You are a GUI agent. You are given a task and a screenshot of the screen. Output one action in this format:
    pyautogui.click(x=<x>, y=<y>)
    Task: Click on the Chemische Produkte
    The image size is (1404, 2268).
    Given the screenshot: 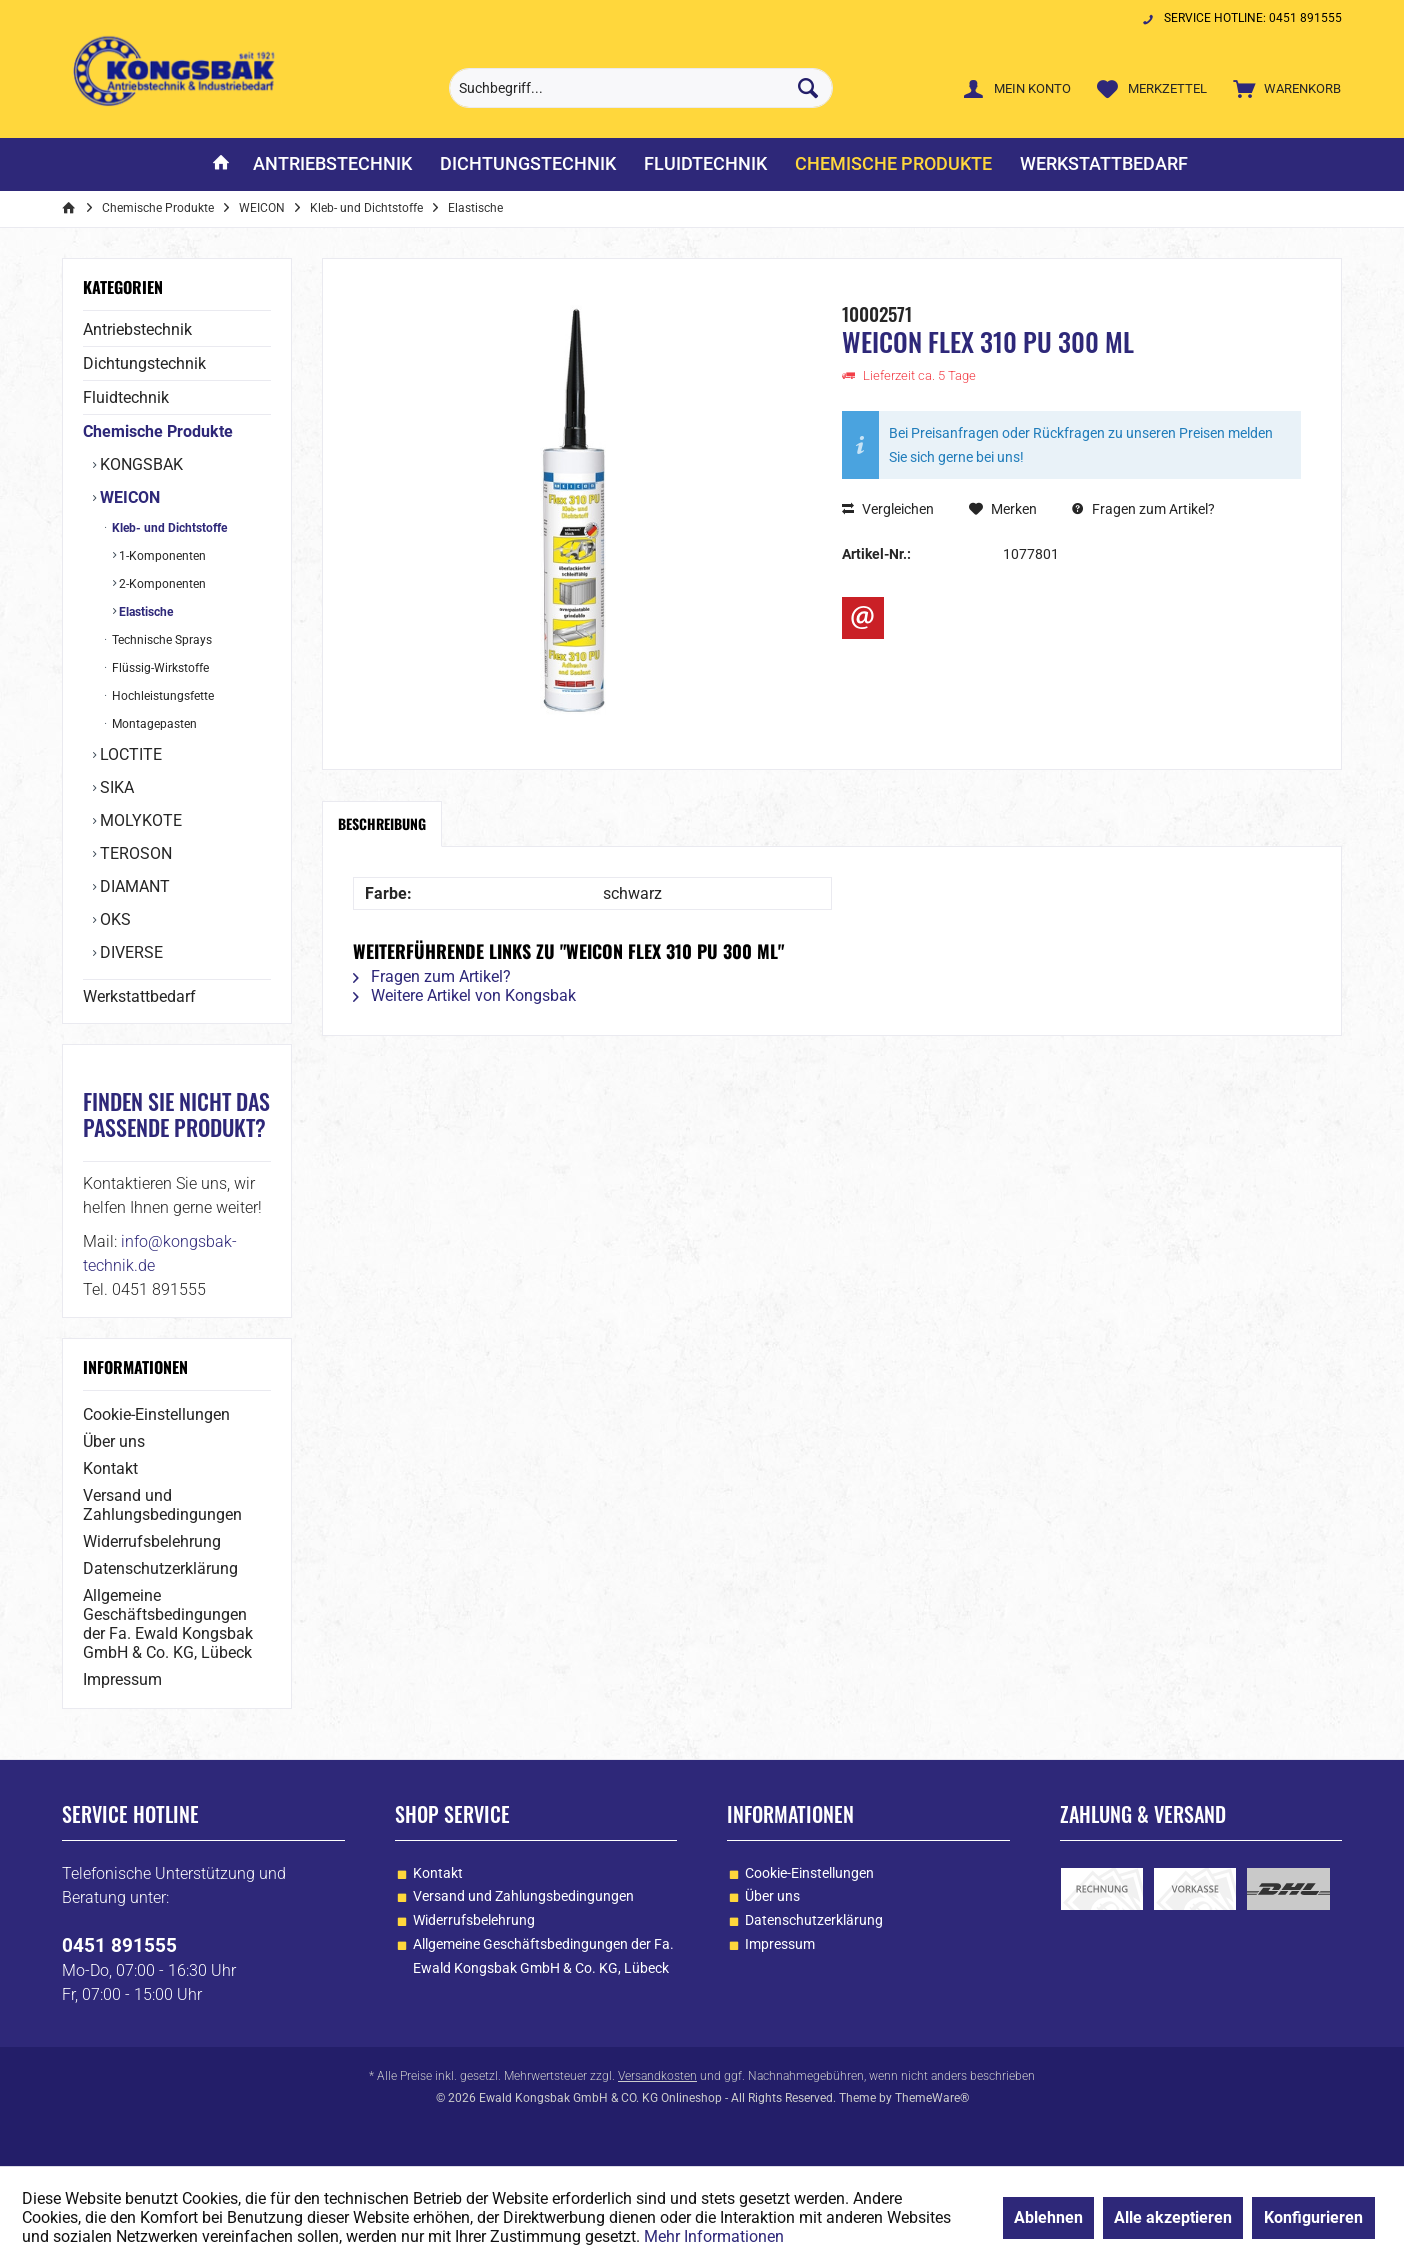 What is the action you would take?
    pyautogui.click(x=158, y=431)
    